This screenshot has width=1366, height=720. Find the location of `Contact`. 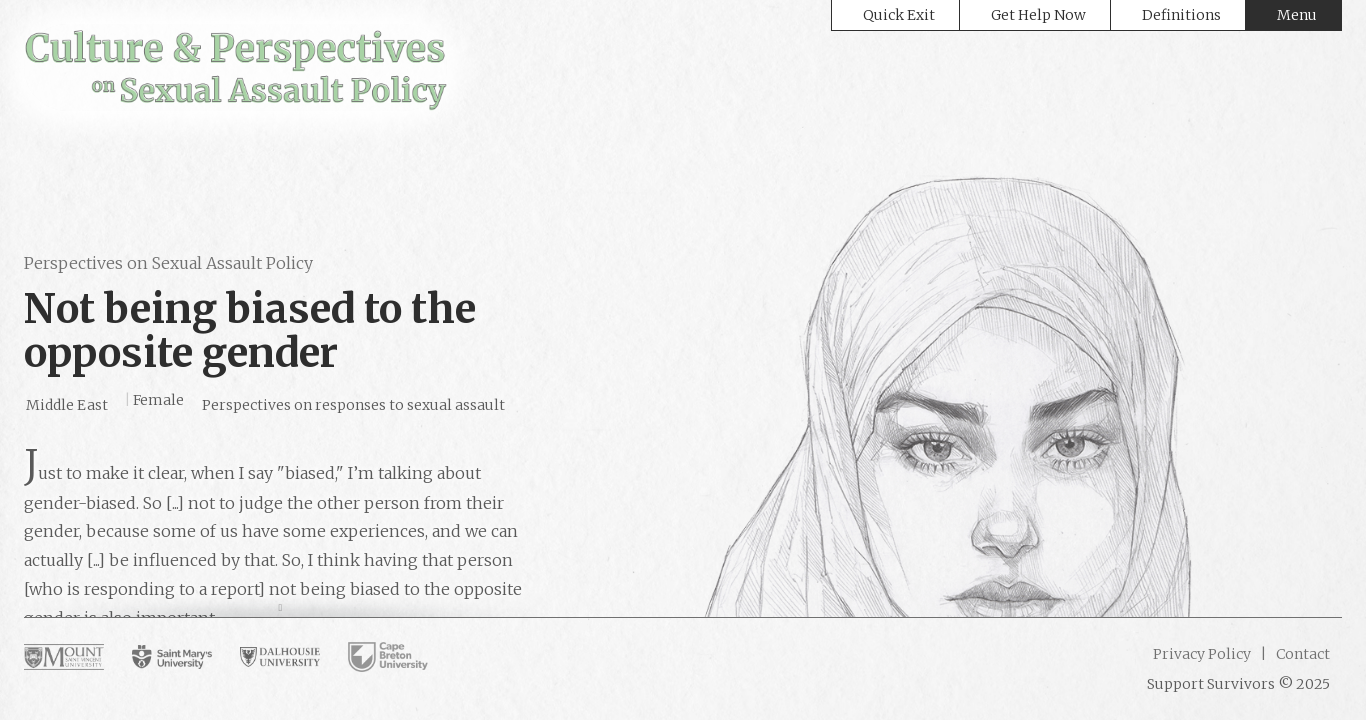

Contact is located at coordinates (1301, 654).